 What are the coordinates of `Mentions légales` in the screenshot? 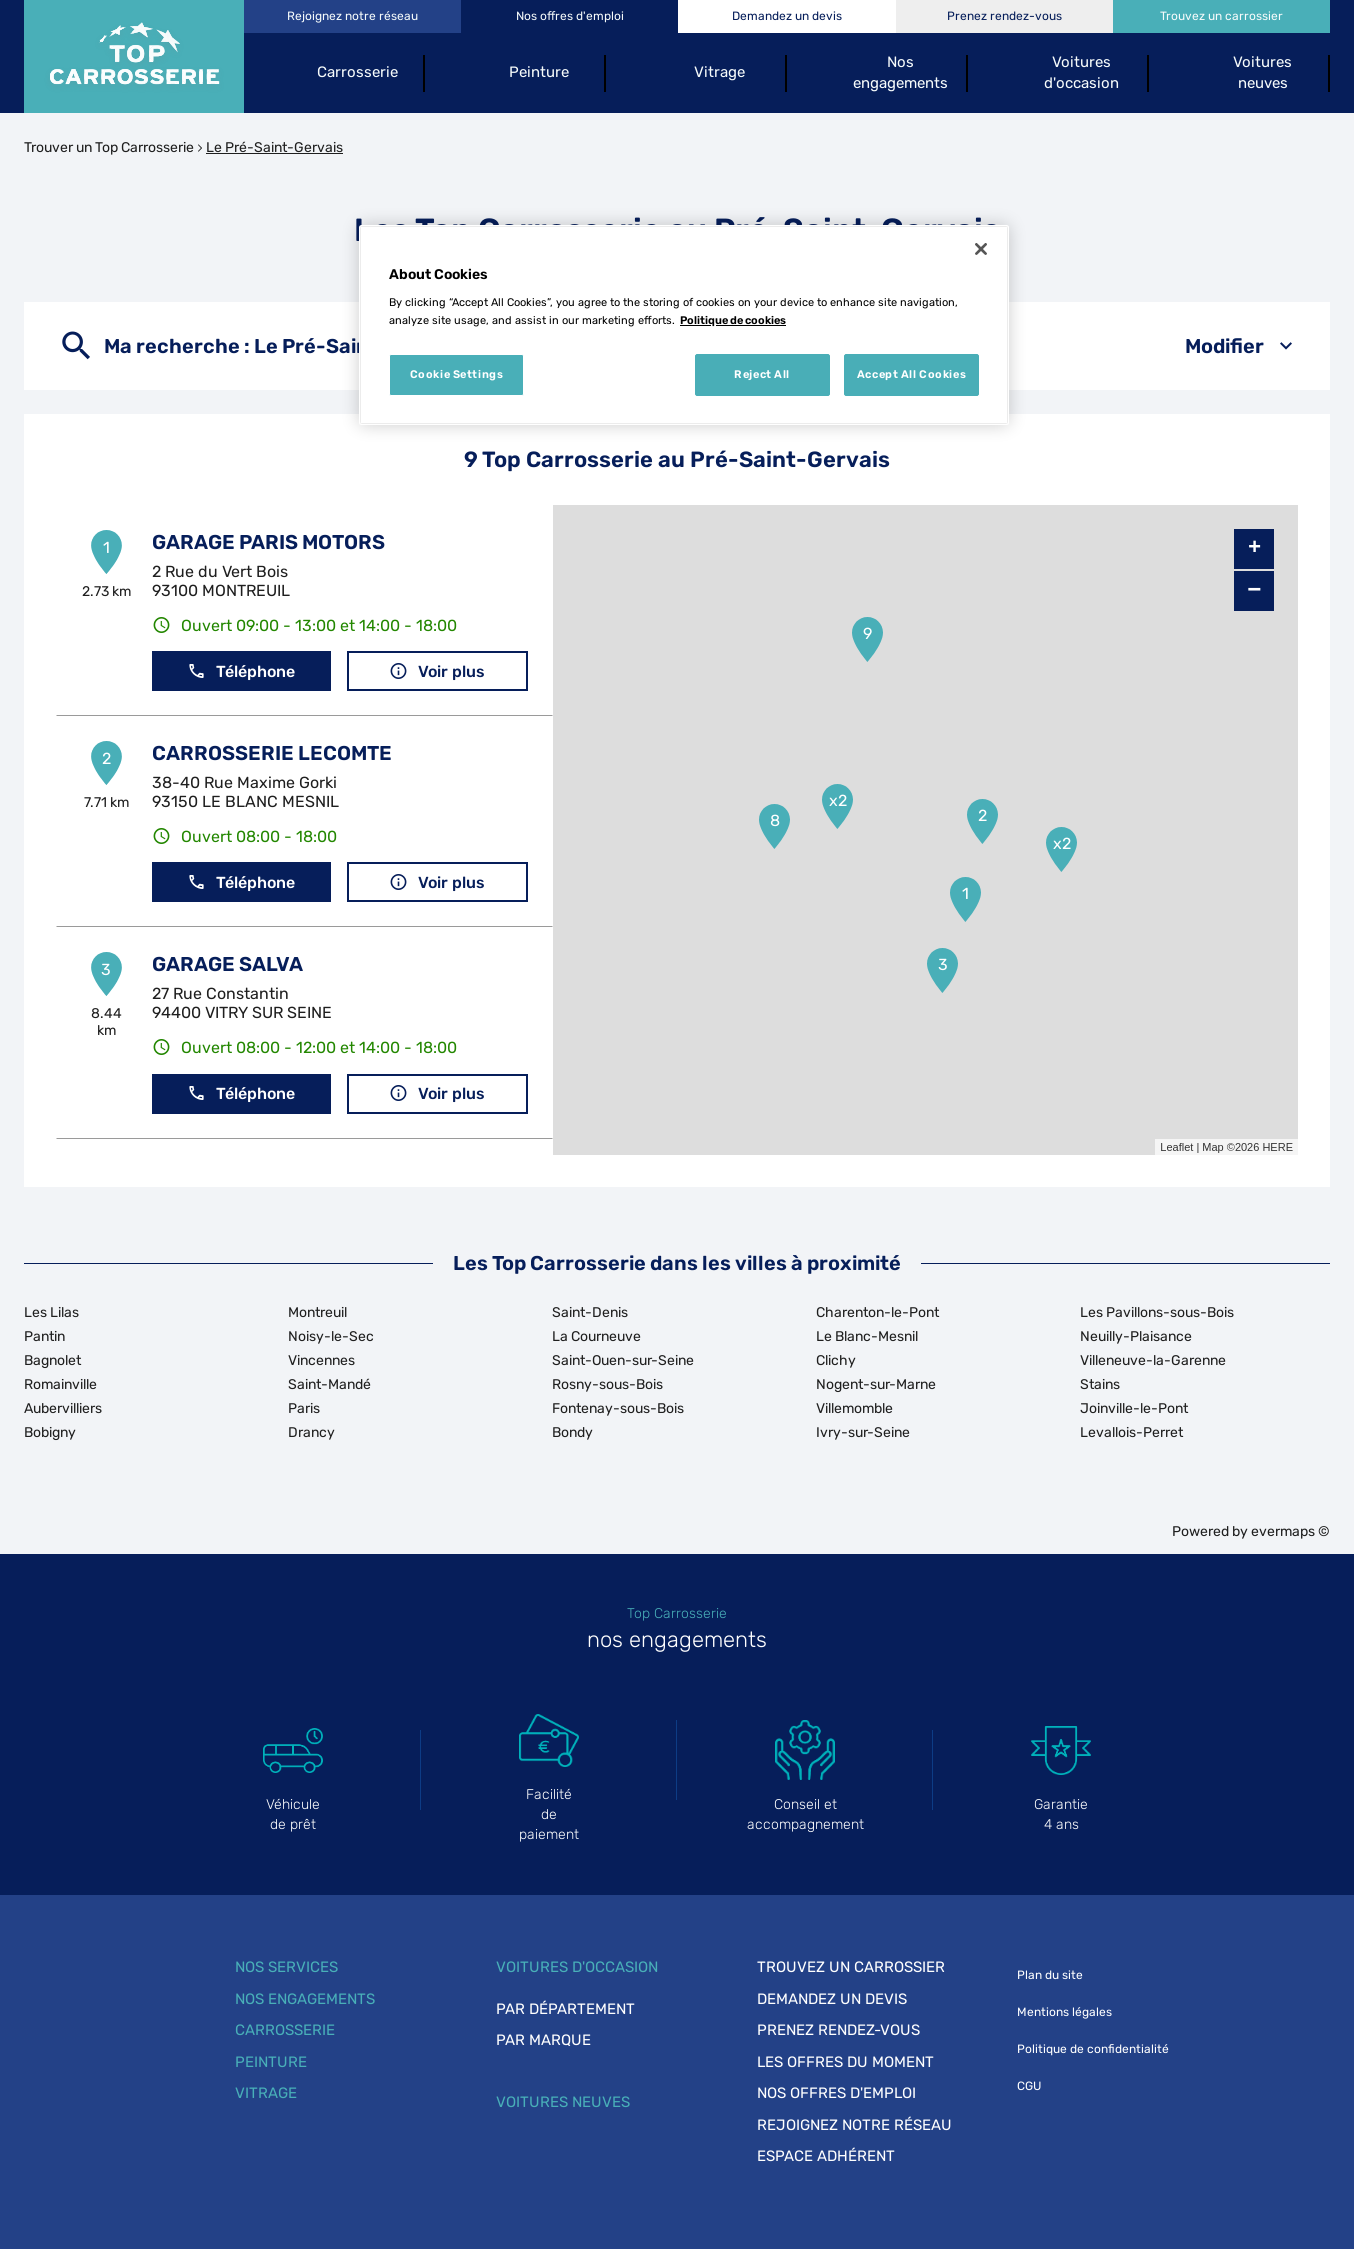 It's located at (1064, 2012).